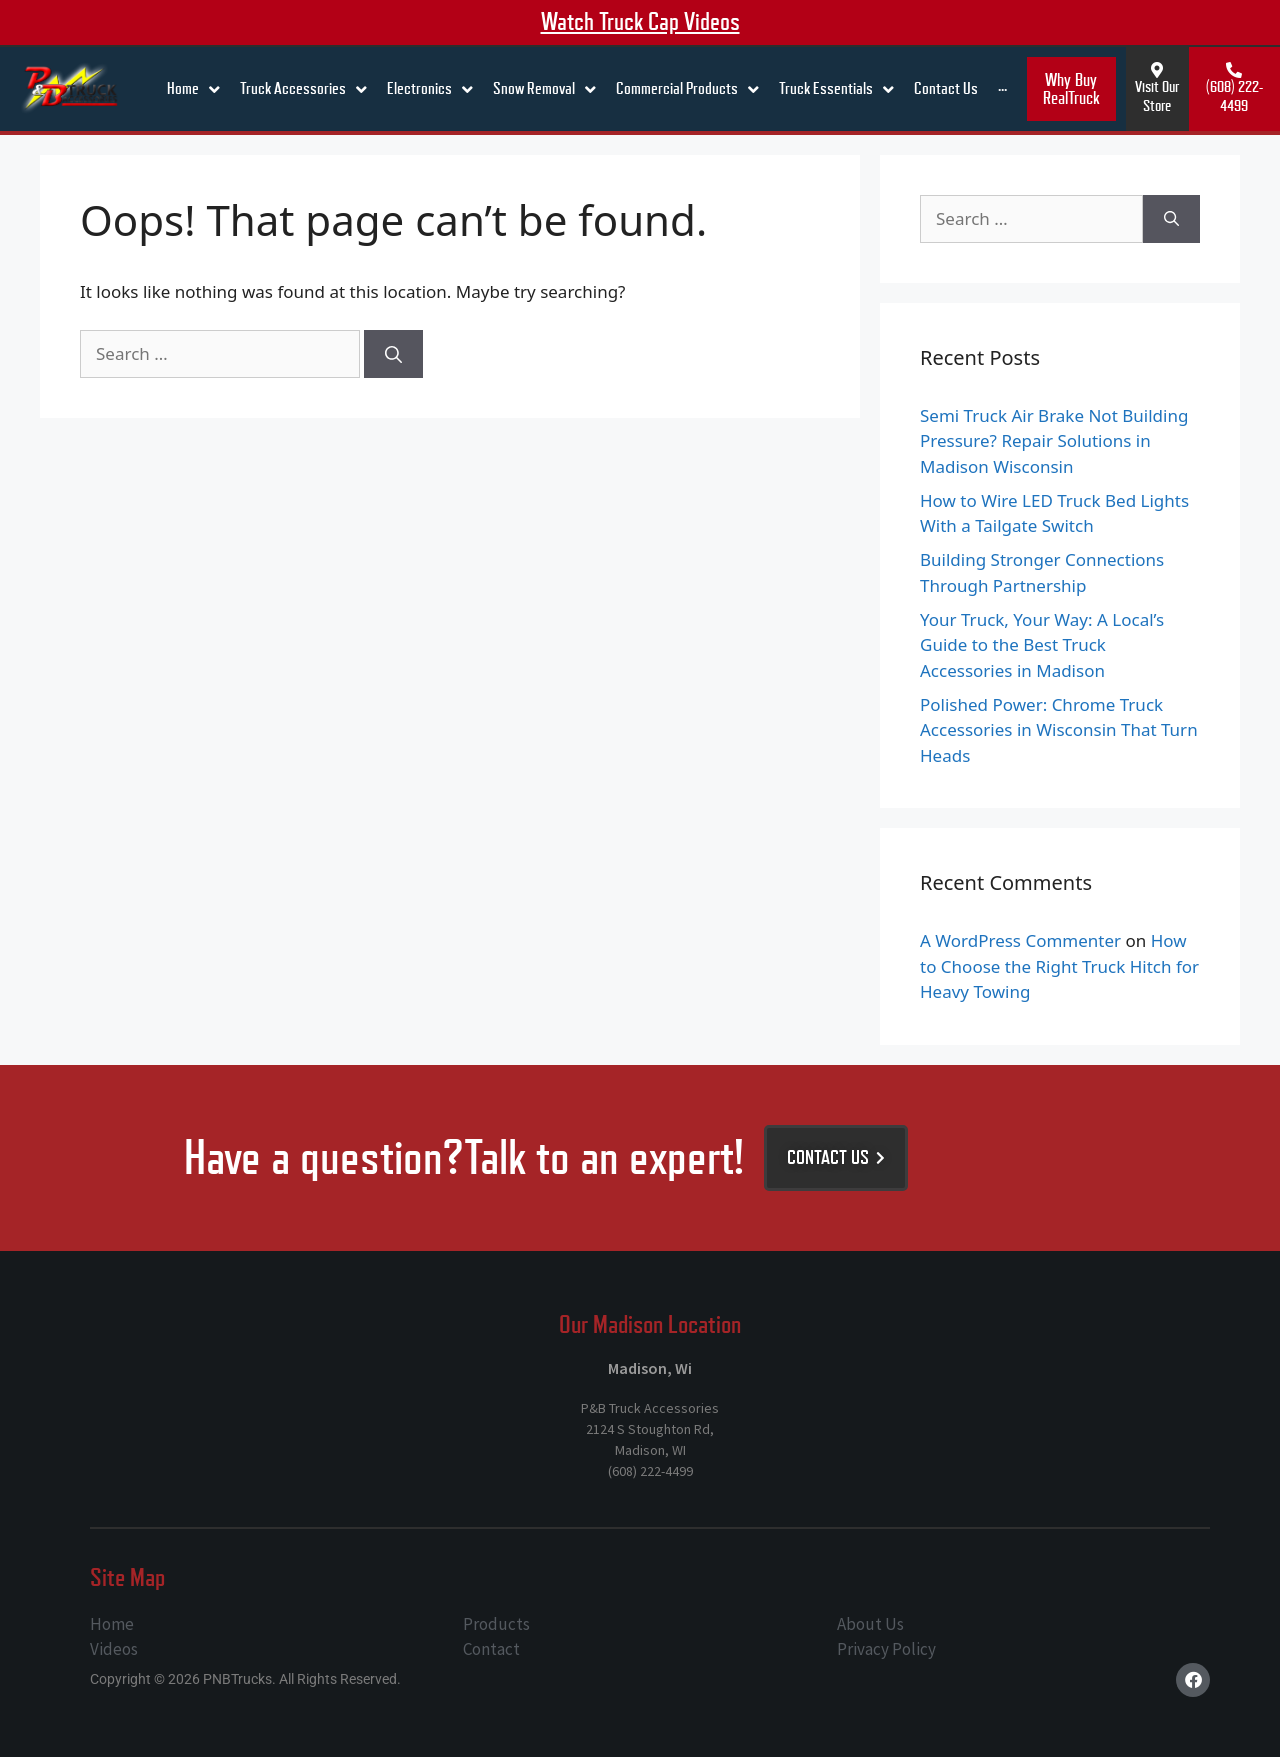  Describe the element at coordinates (1234, 96) in the screenshot. I see `(608) 222-4499` at that location.